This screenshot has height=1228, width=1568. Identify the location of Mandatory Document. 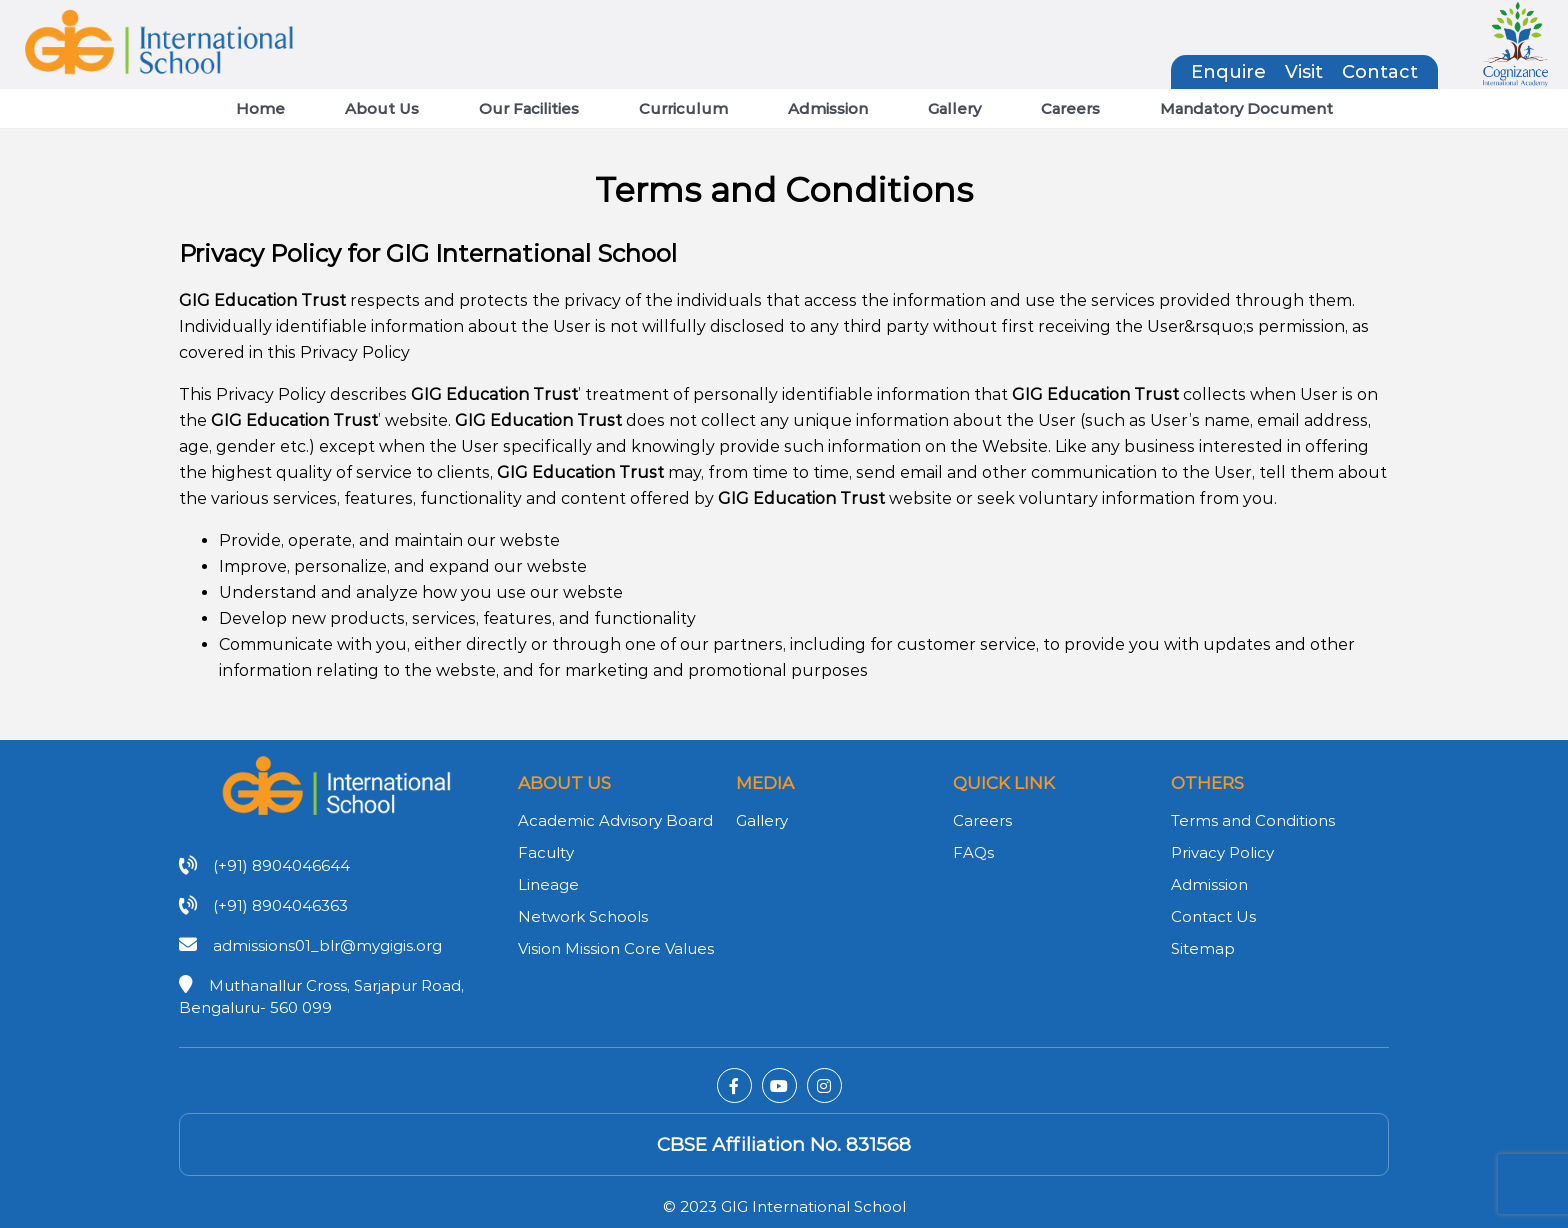
(1246, 108).